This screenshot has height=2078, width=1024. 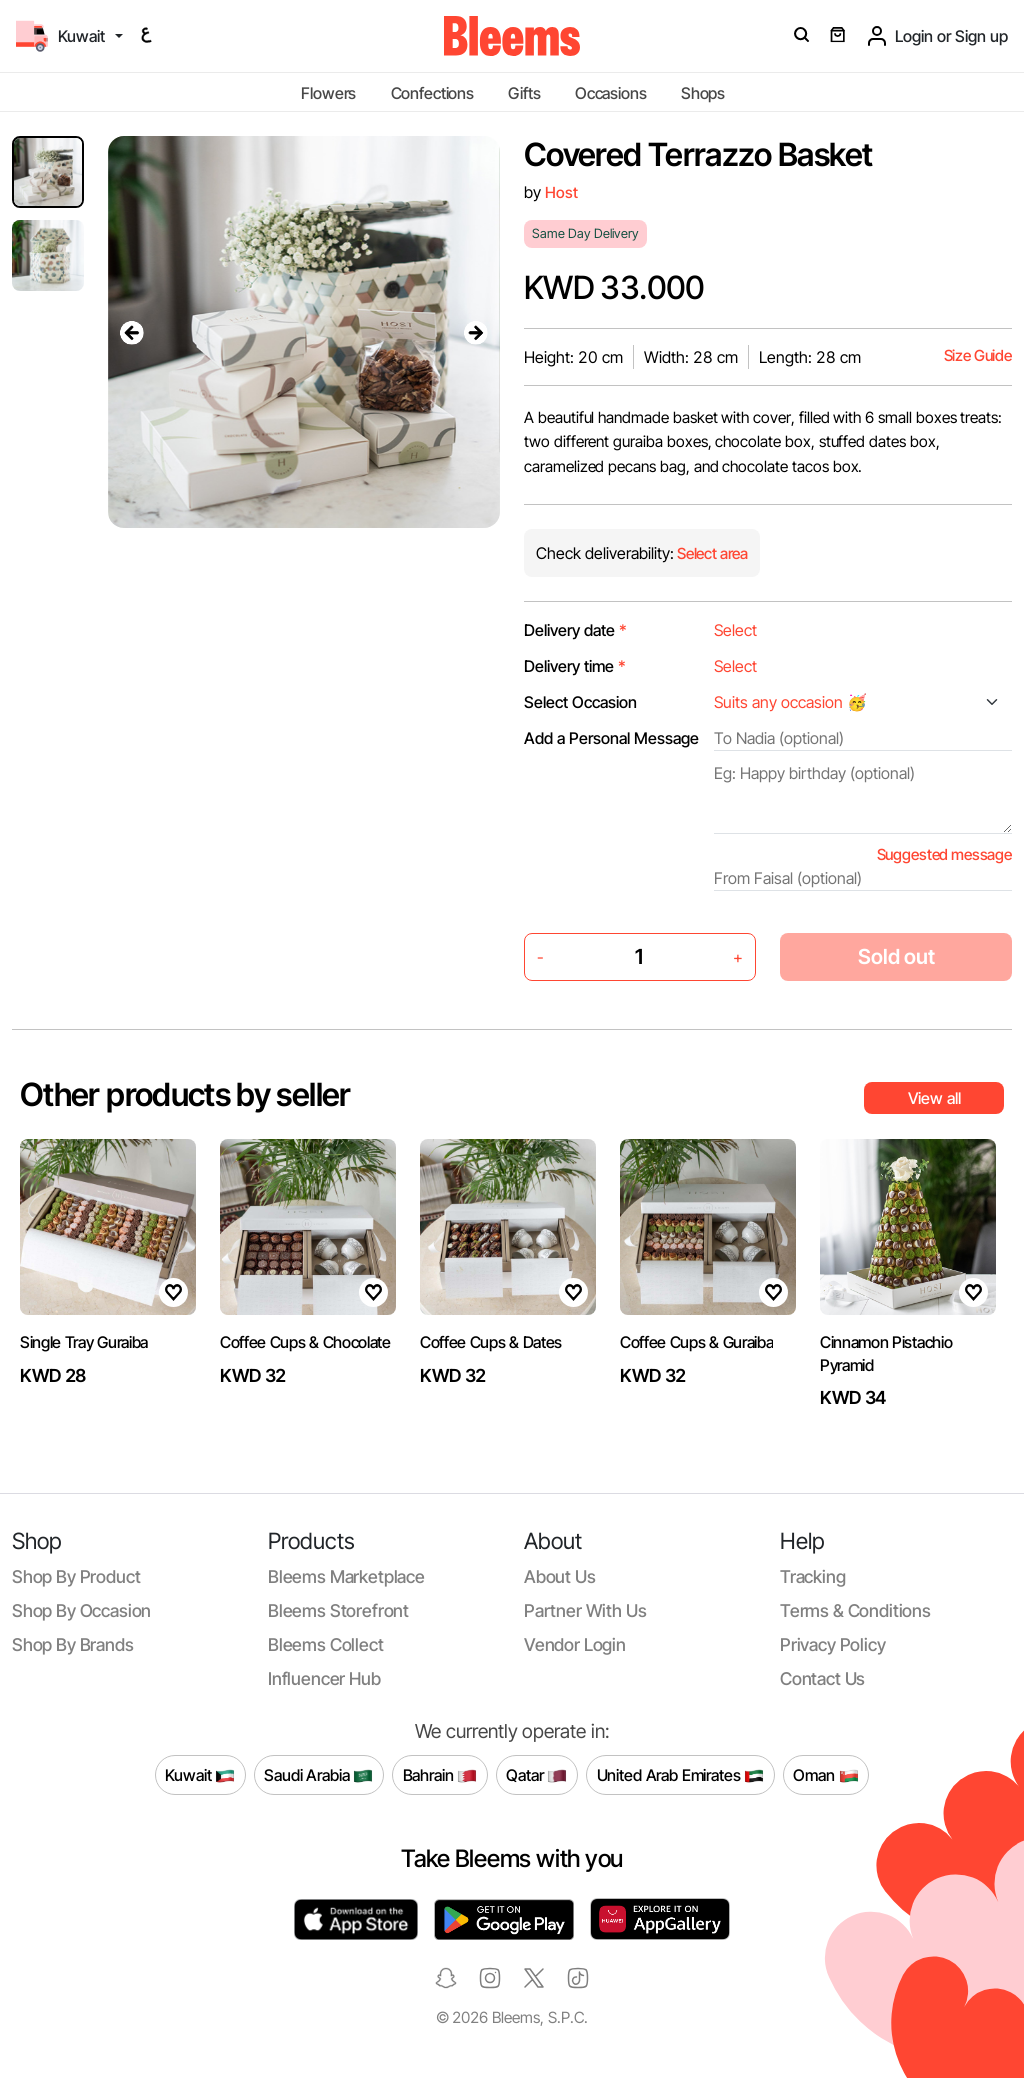 What do you see at coordinates (491, 1342) in the screenshot?
I see `Coffee Cups & Dates` at bounding box center [491, 1342].